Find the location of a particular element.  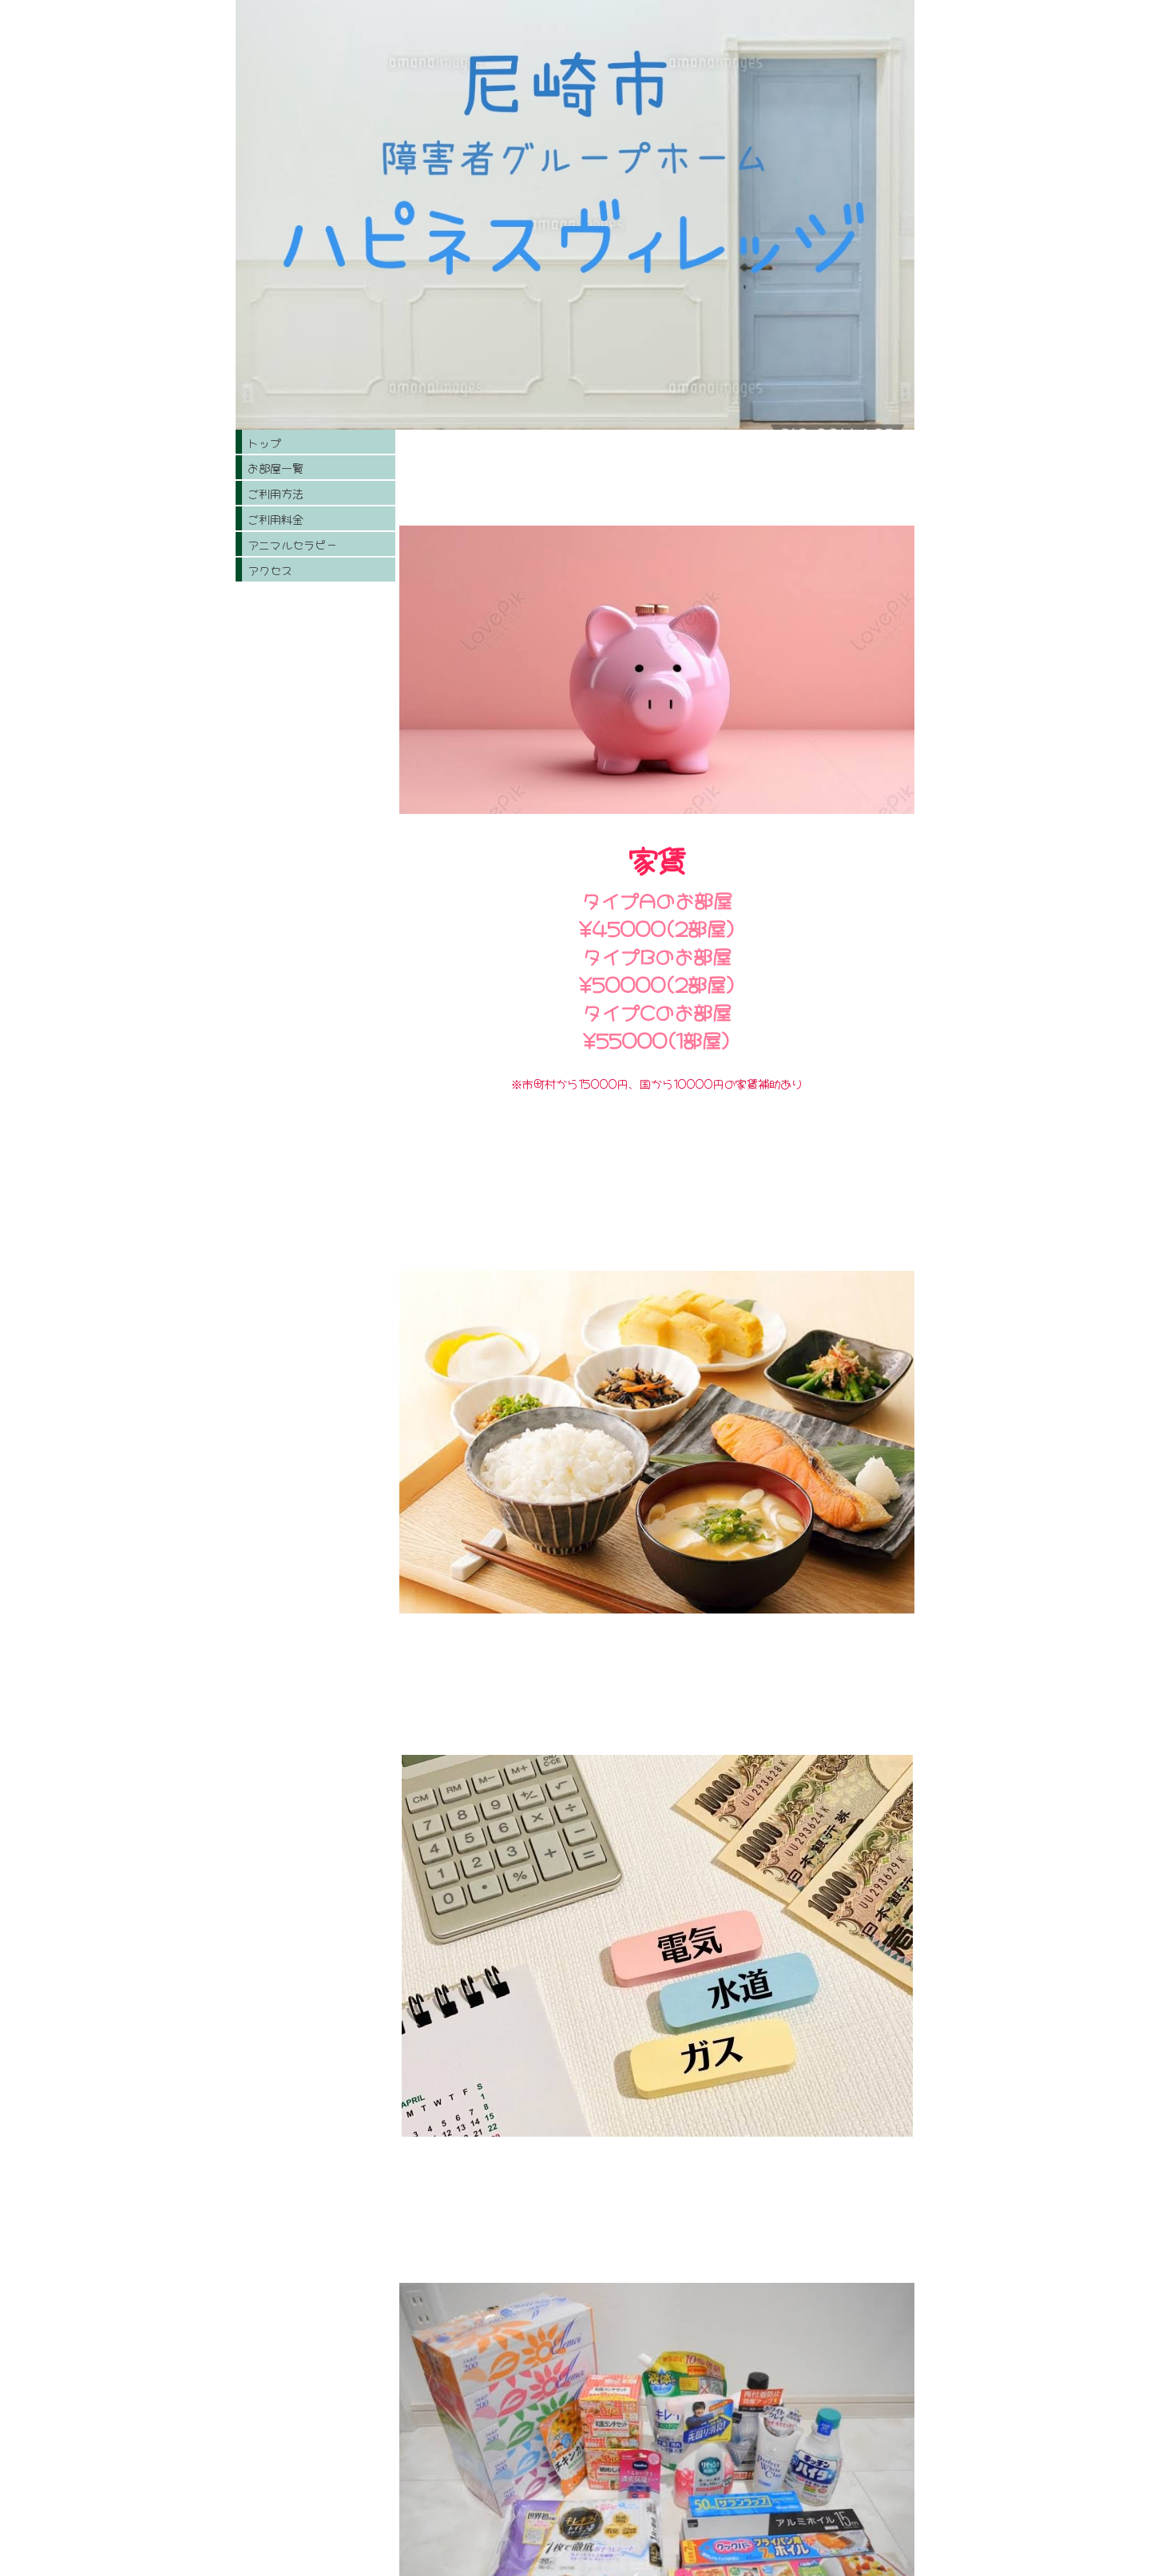

お部屋一覧 is located at coordinates (275, 467).